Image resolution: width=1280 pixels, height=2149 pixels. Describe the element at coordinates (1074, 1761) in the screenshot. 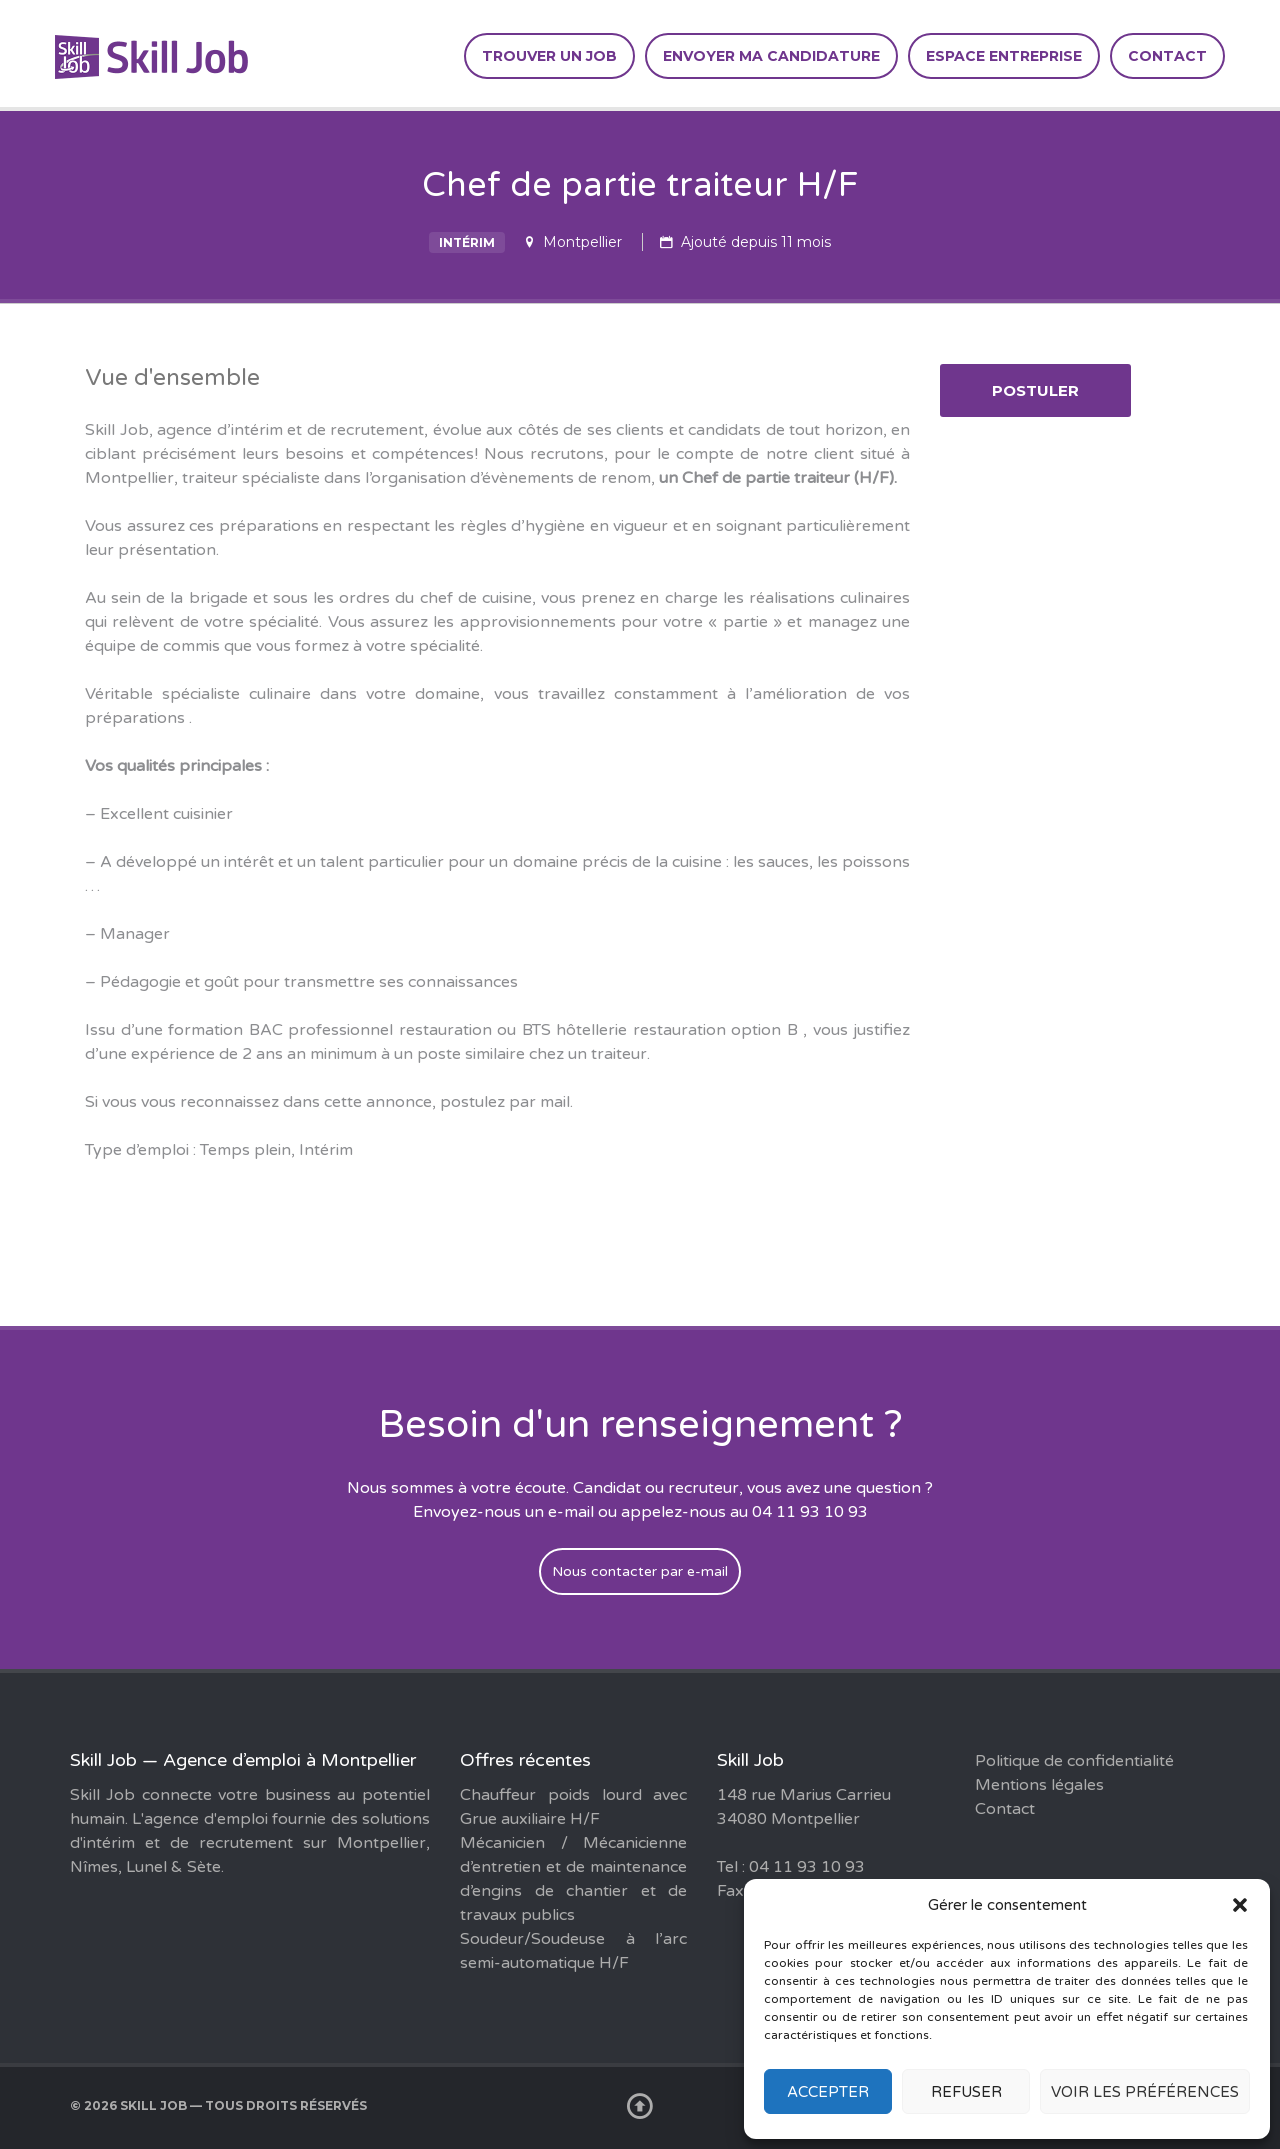

I see `Politique de confidentialité` at that location.